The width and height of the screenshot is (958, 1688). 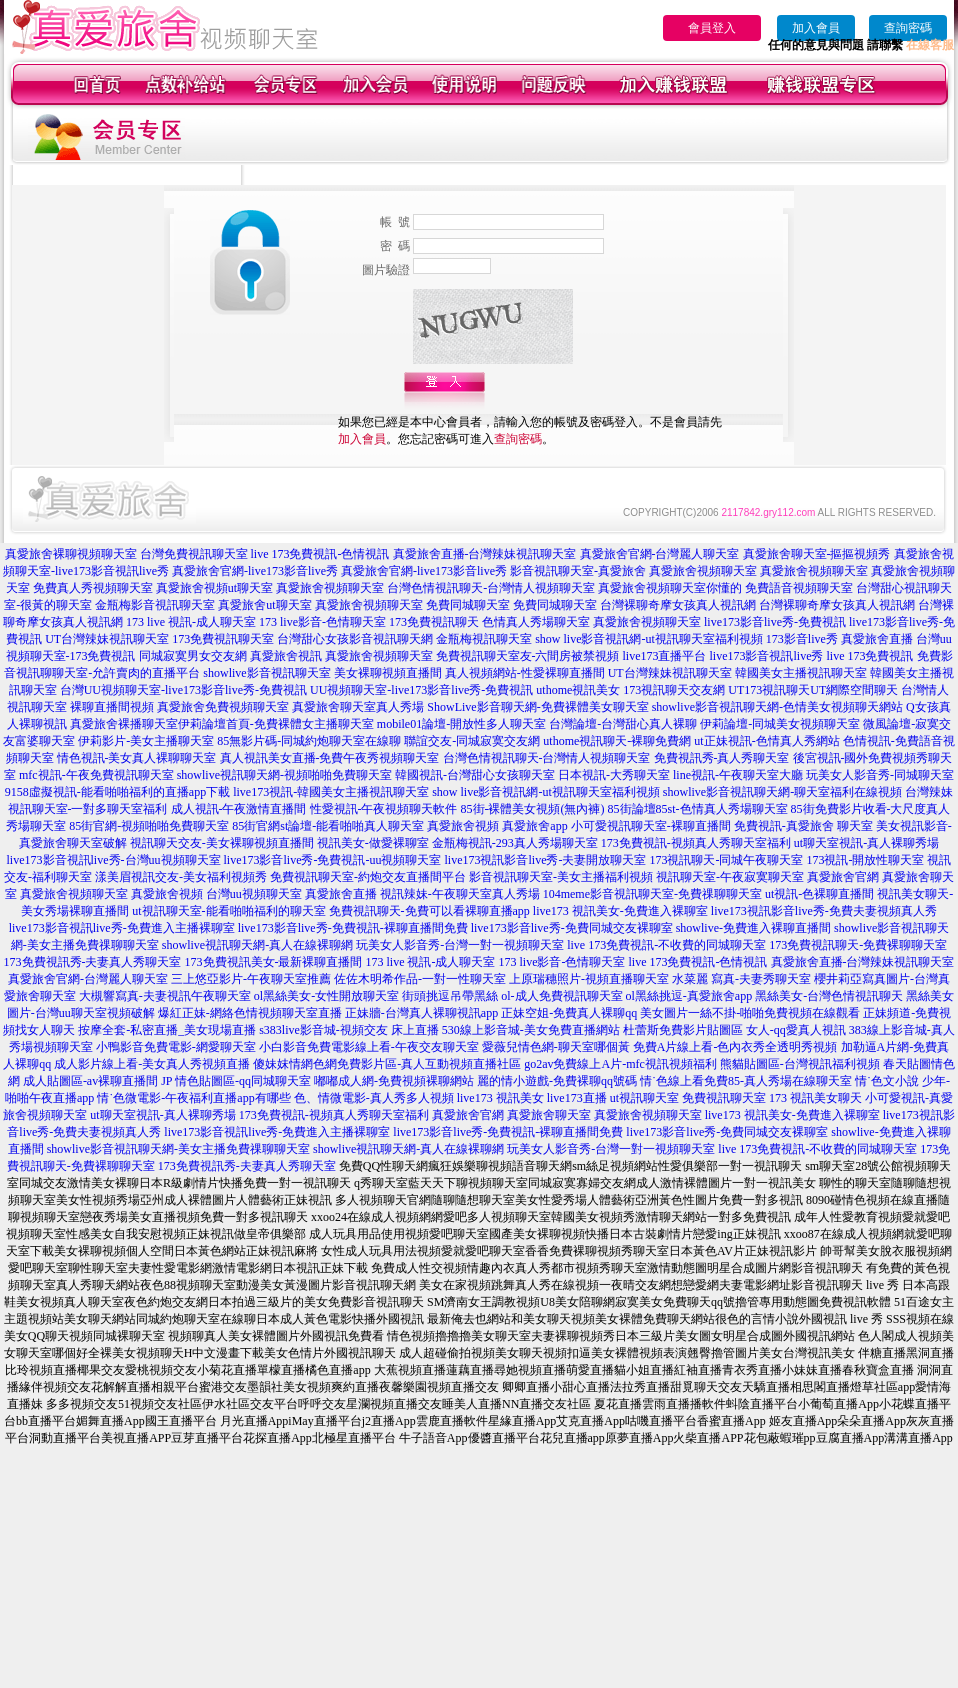 What do you see at coordinates (531, 1030) in the screenshot?
I see `530線上影音城-美女免費直播網站` at bounding box center [531, 1030].